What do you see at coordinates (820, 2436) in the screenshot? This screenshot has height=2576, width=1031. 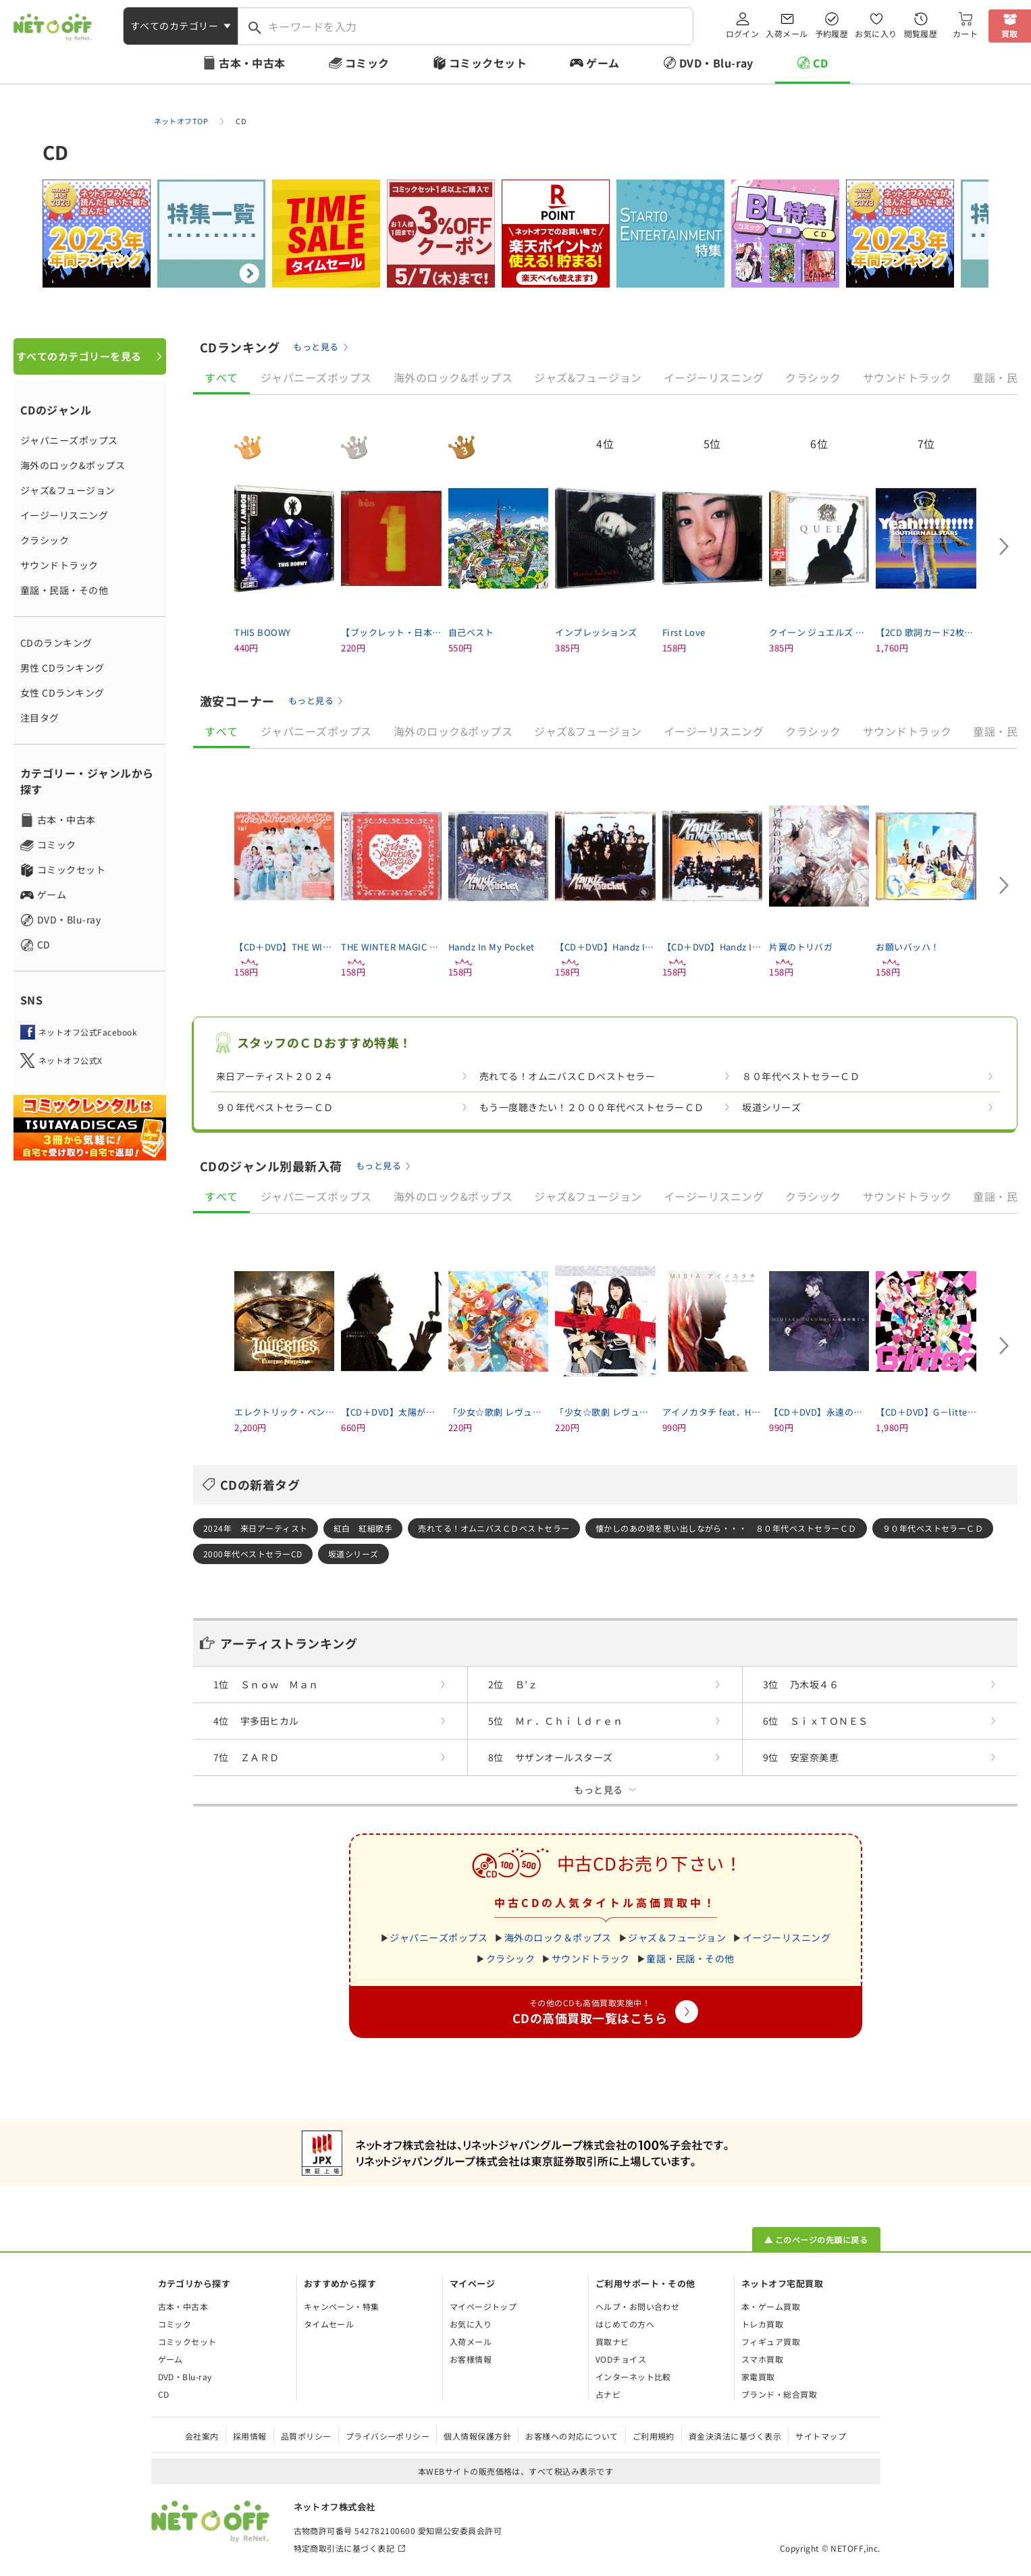 I see `サイトマップ` at bounding box center [820, 2436].